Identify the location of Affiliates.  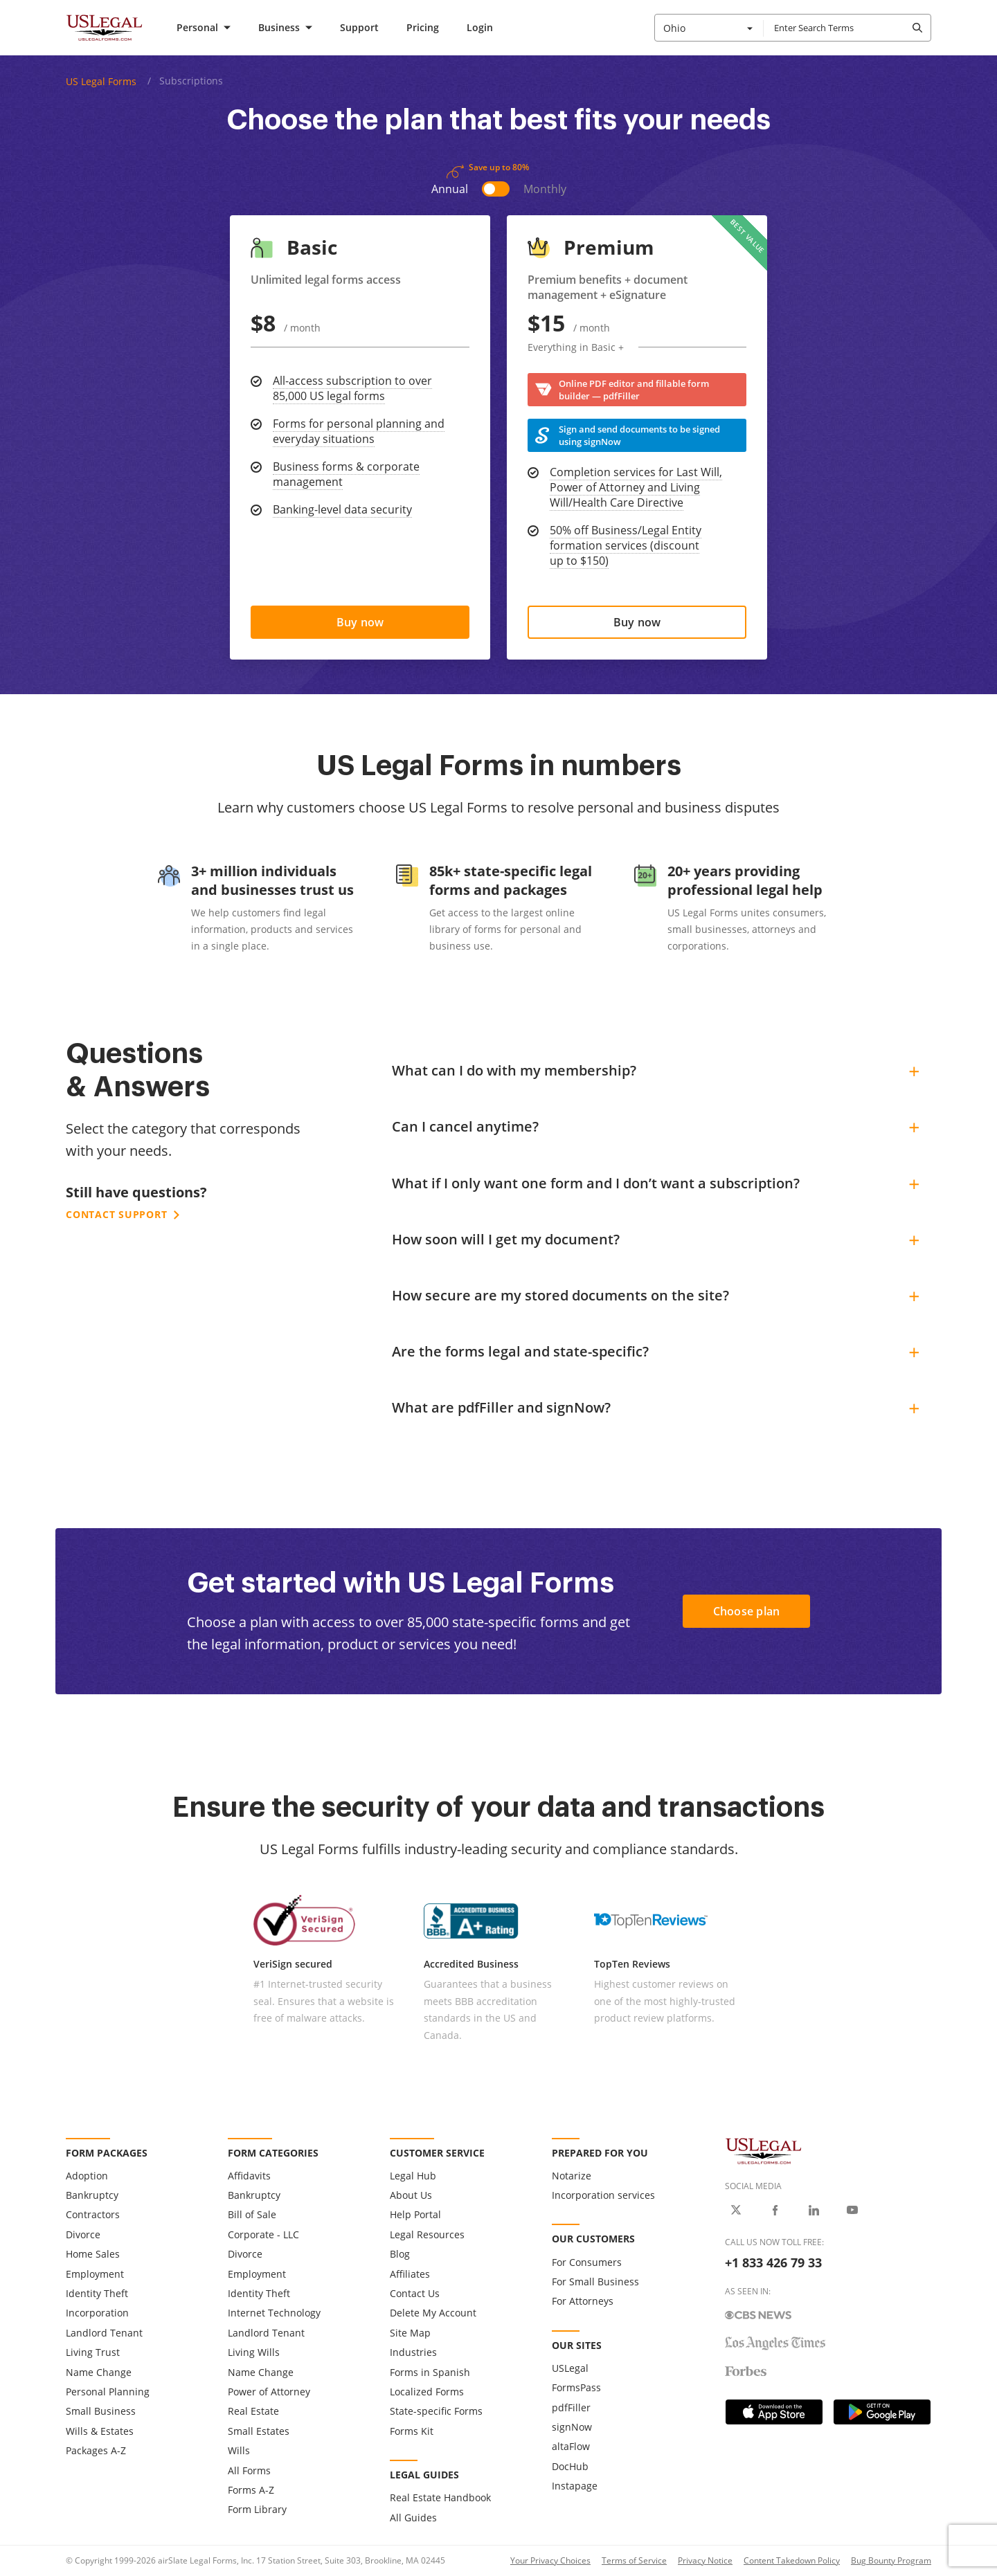
(410, 2273).